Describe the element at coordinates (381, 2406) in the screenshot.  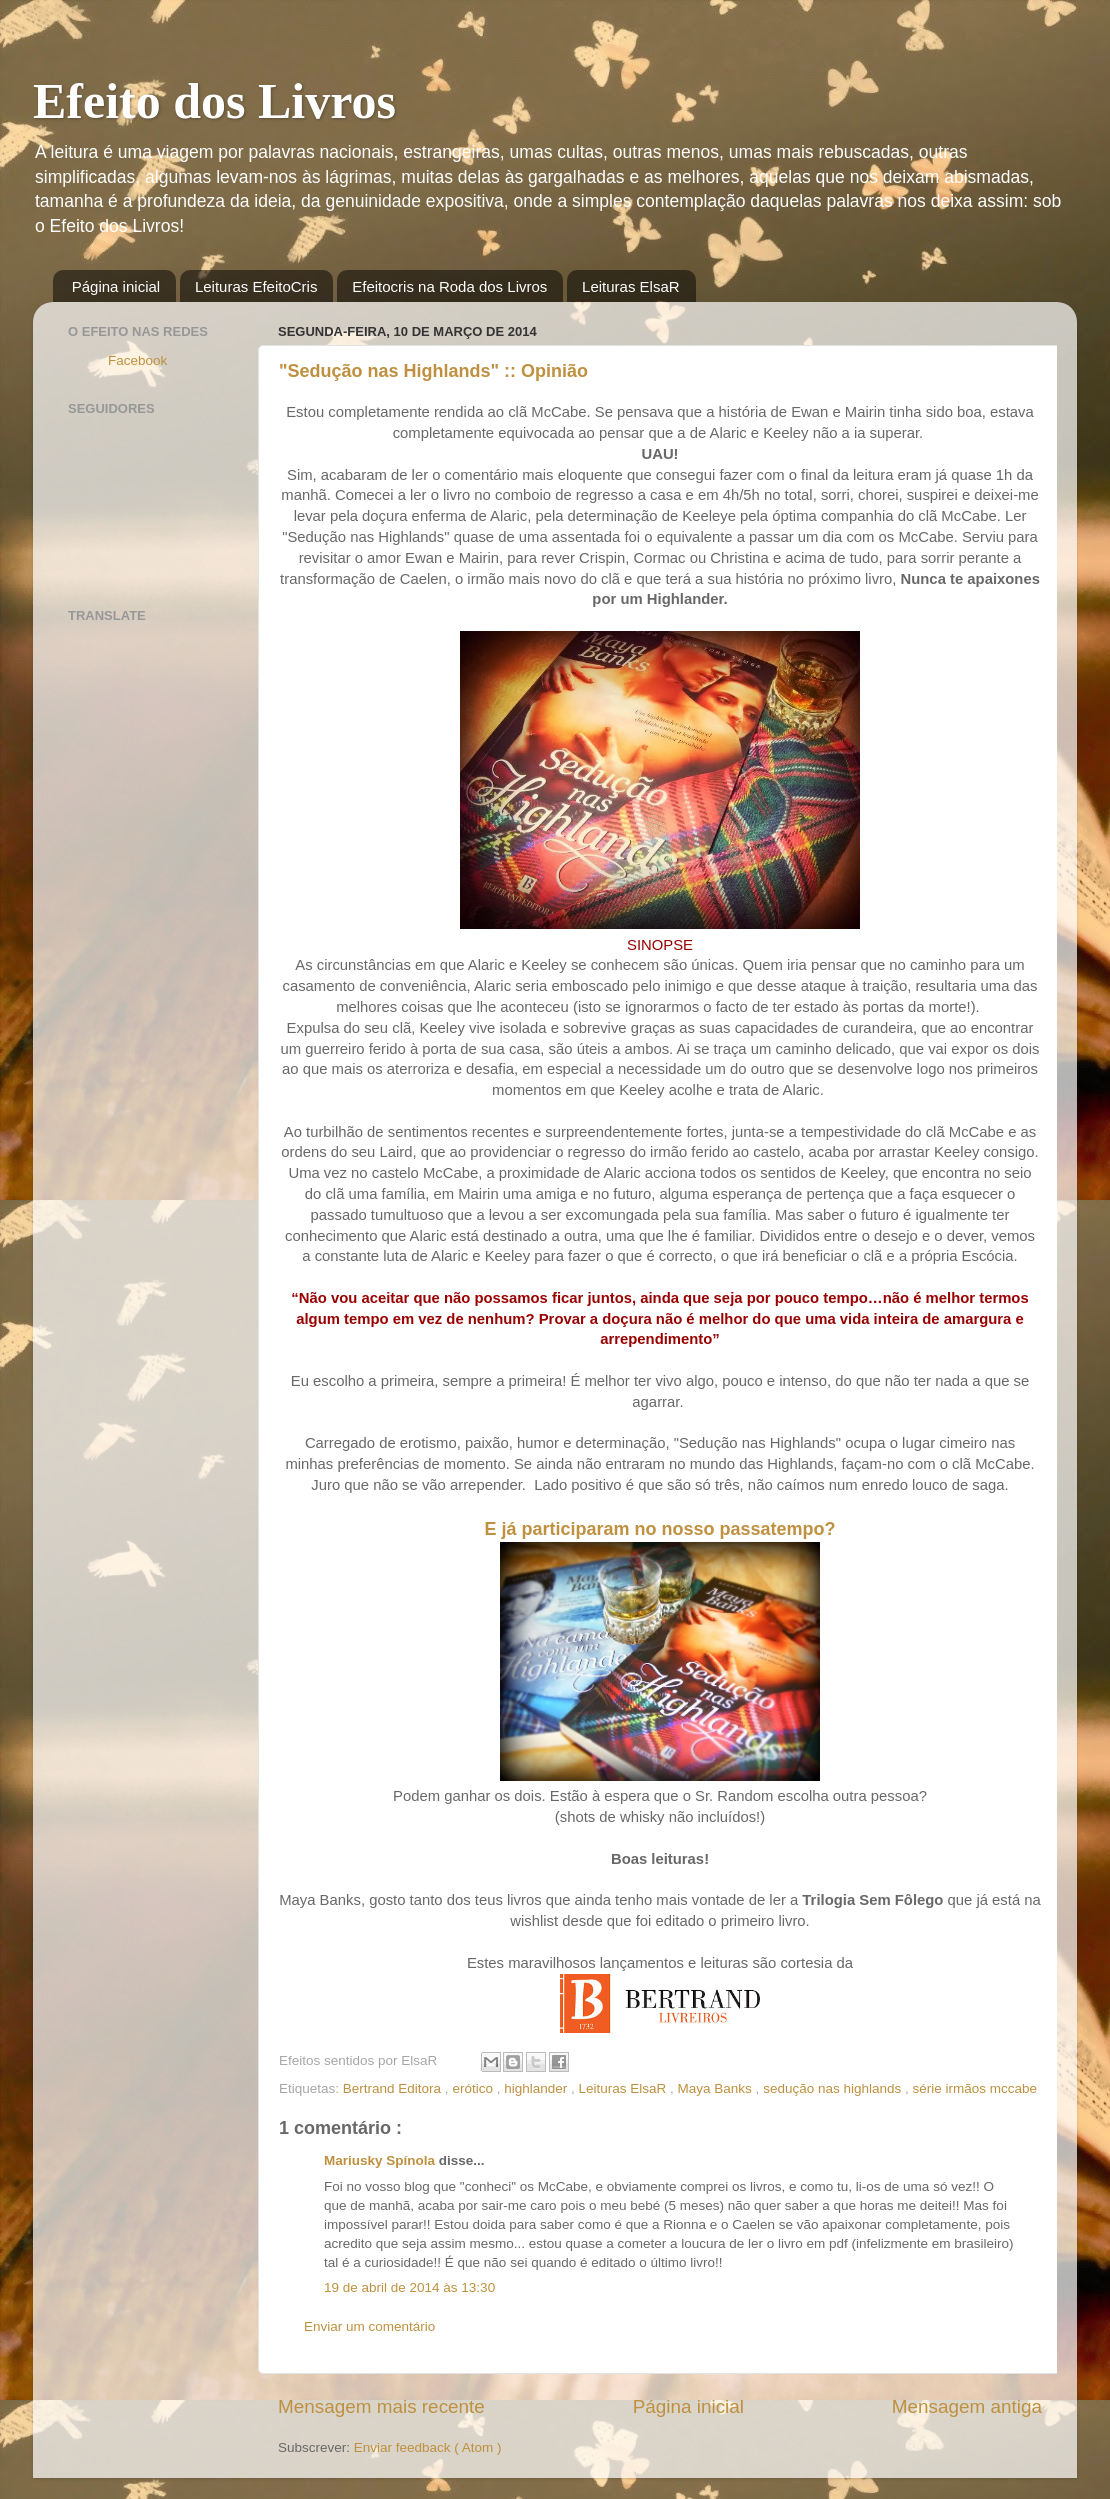
I see `Mensagem mais recente` at that location.